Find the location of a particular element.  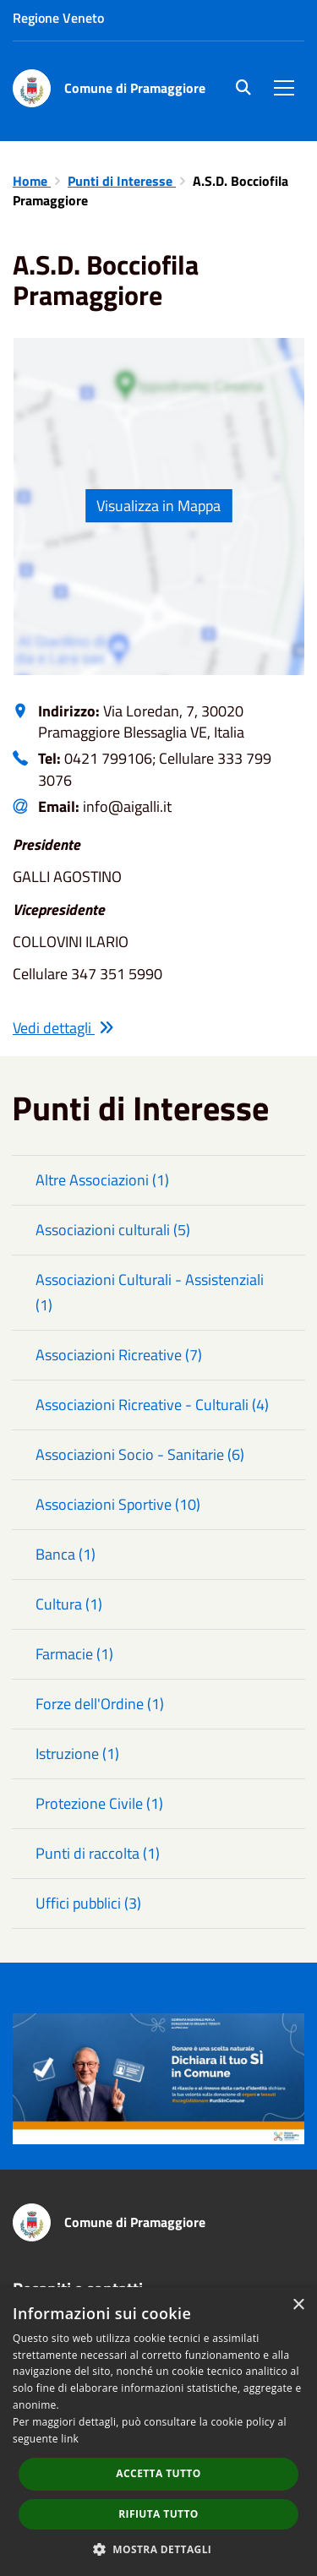

Cultura (1) is located at coordinates (69, 1604).